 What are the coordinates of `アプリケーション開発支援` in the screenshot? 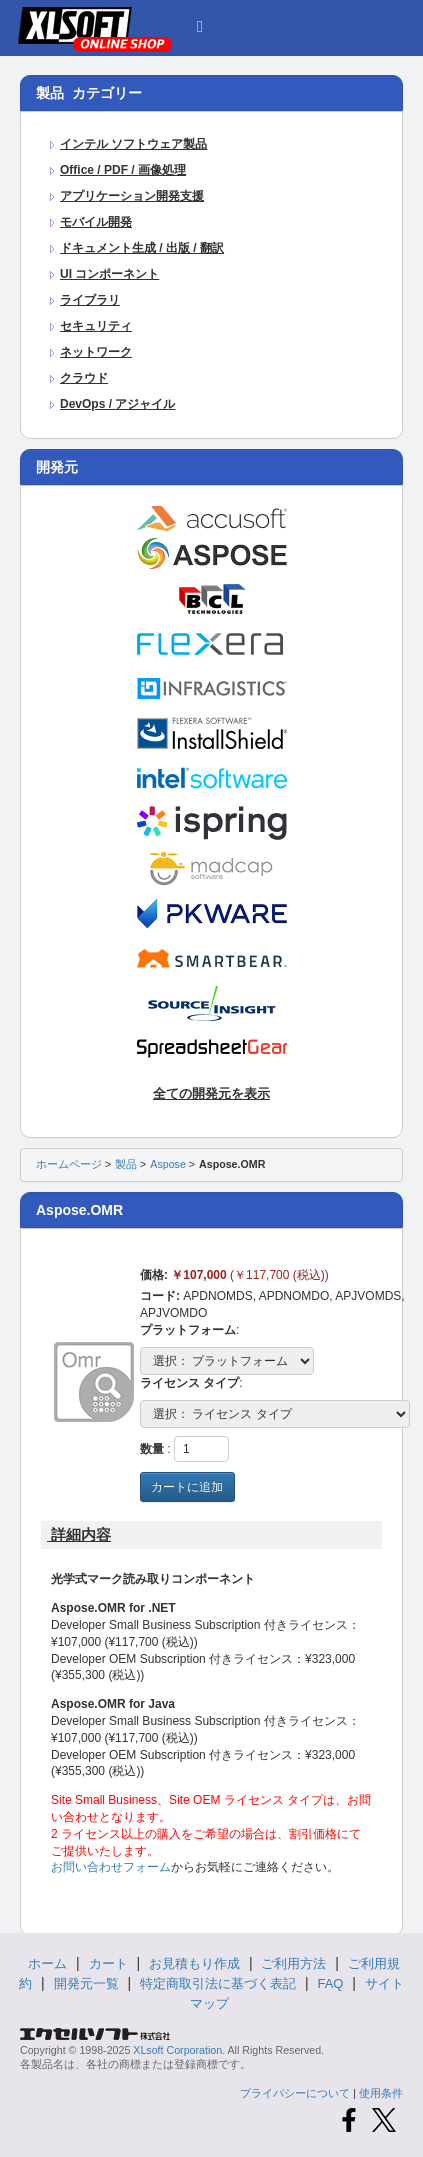 It's located at (132, 196).